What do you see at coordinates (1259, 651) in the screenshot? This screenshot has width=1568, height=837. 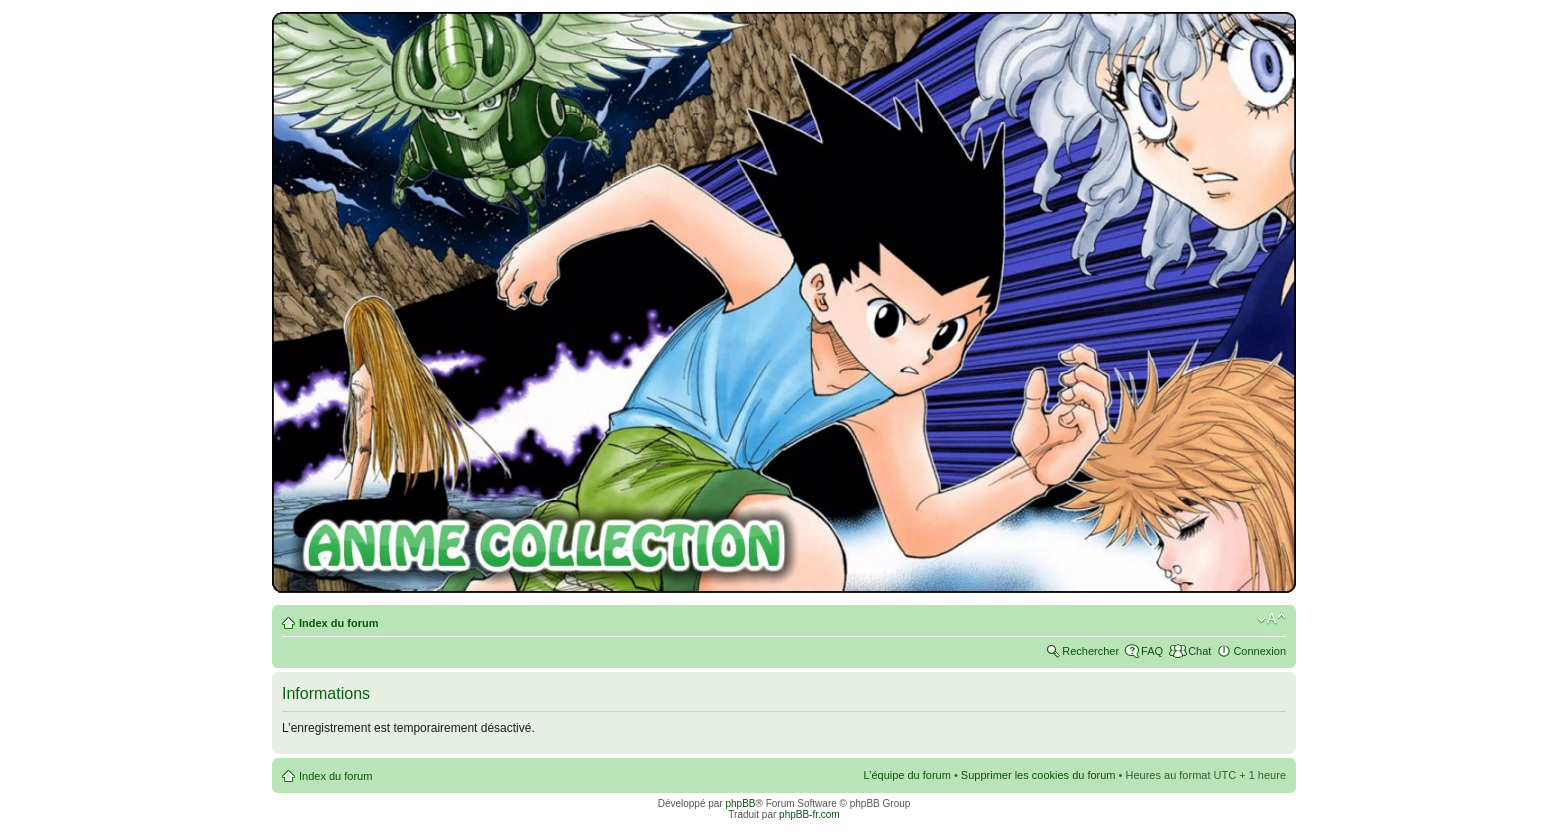 I see `Connexion` at bounding box center [1259, 651].